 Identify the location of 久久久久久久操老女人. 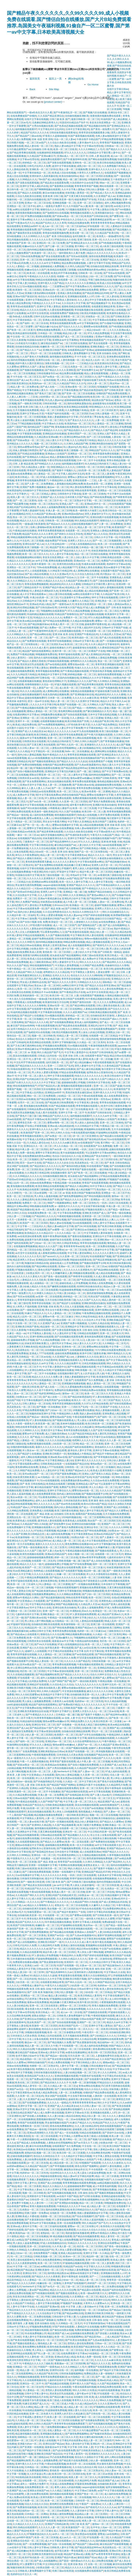
(43, 1574).